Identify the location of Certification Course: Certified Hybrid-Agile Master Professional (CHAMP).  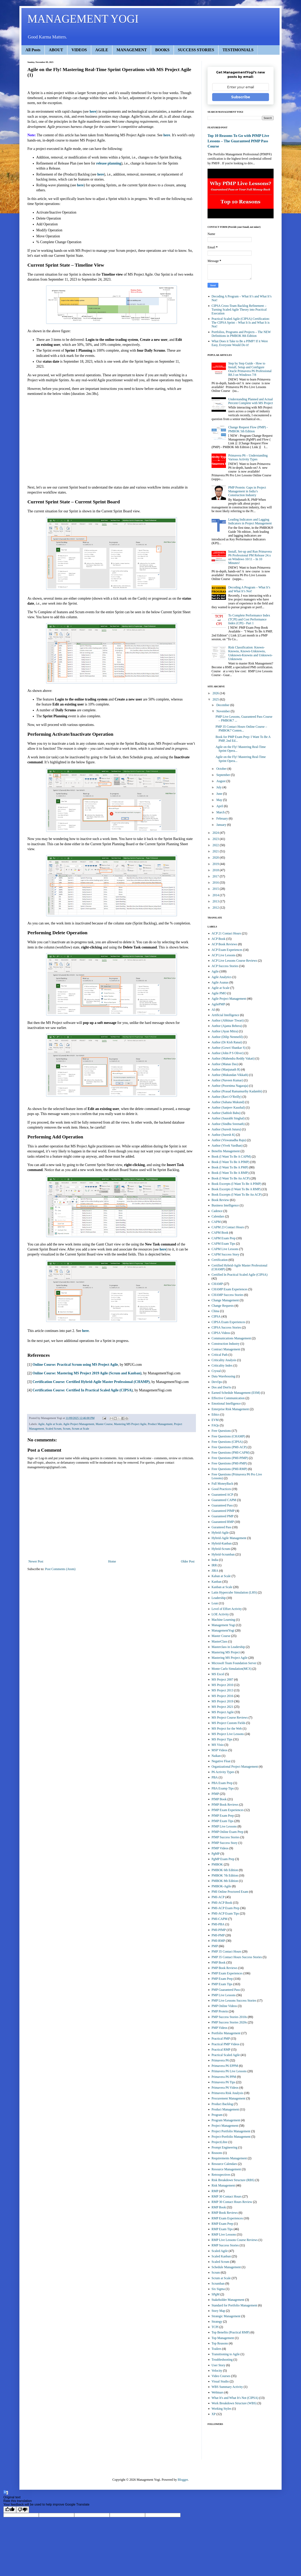
(91, 1382).